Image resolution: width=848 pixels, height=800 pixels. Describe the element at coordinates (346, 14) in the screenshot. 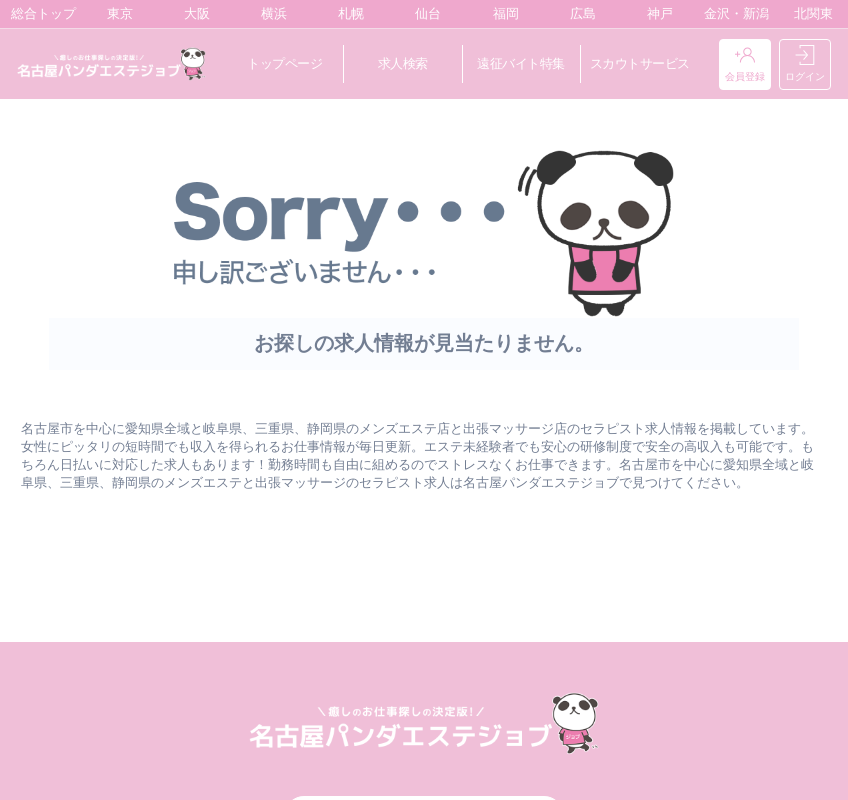

I see `札幌` at that location.